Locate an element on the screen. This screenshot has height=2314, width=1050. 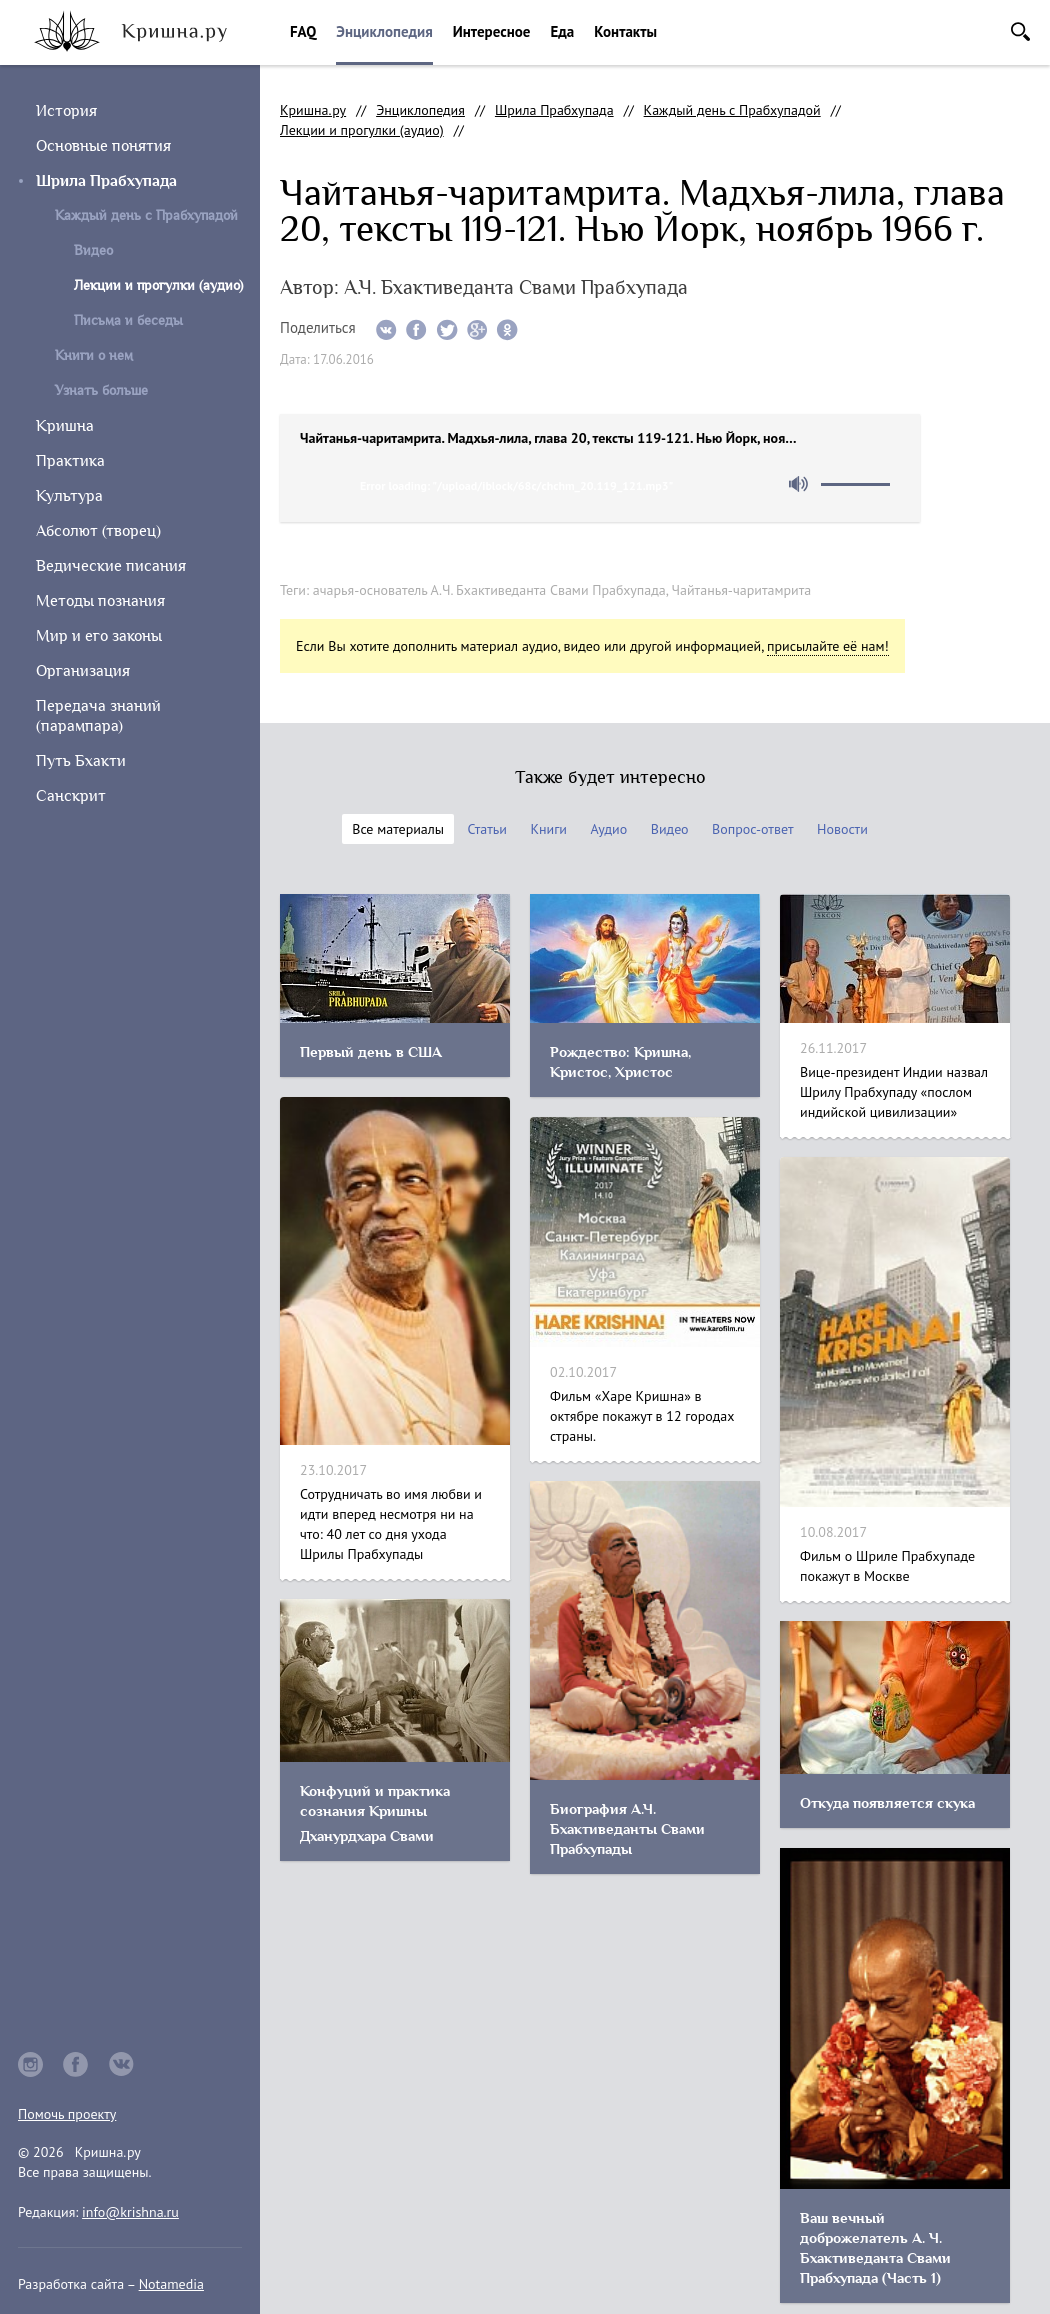
Практика is located at coordinates (70, 461).